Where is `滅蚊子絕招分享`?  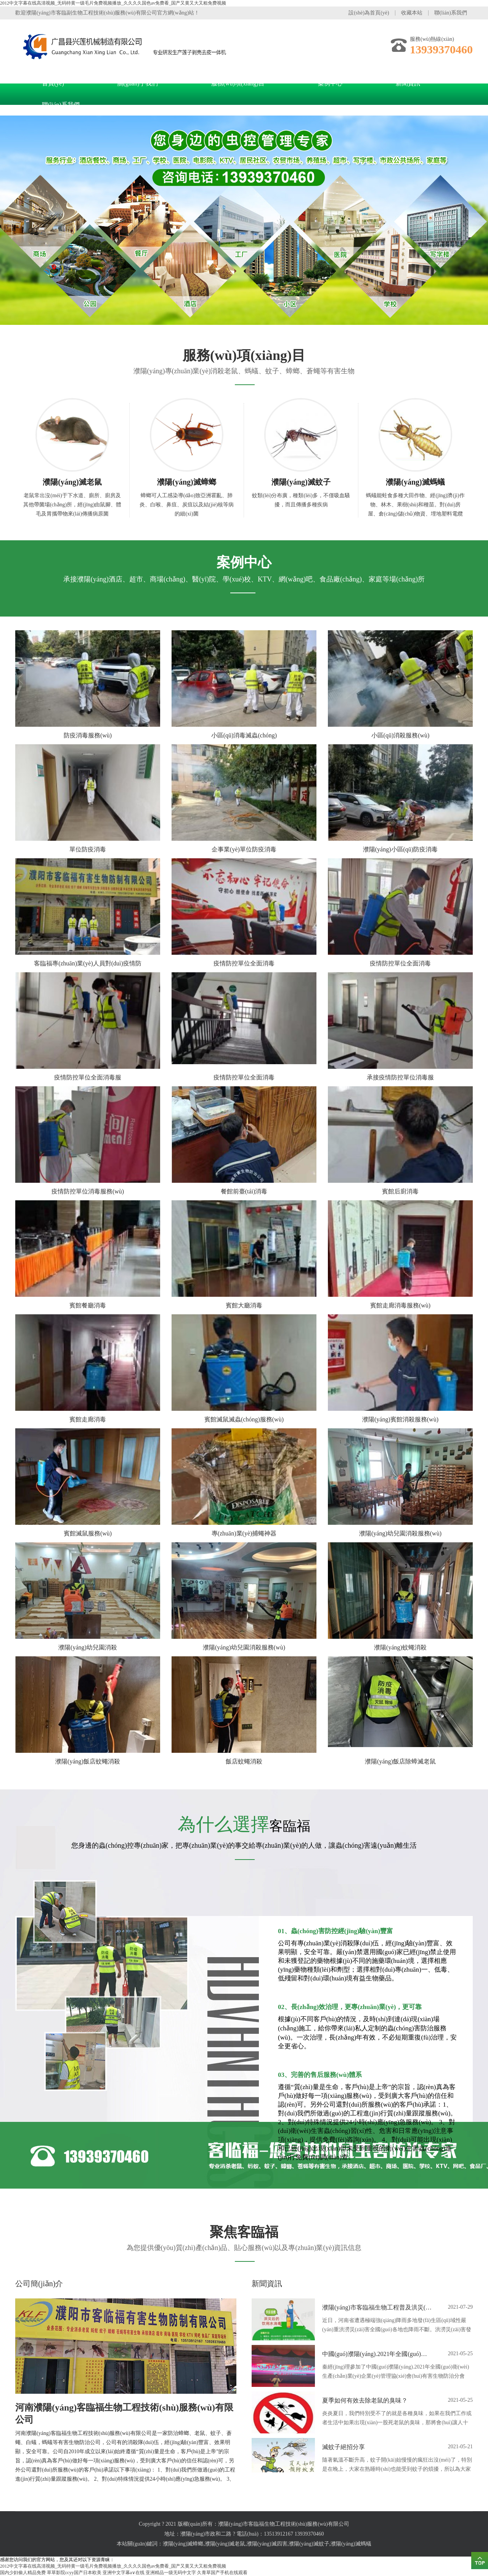 滅蚊子絕招分享 is located at coordinates (343, 2447).